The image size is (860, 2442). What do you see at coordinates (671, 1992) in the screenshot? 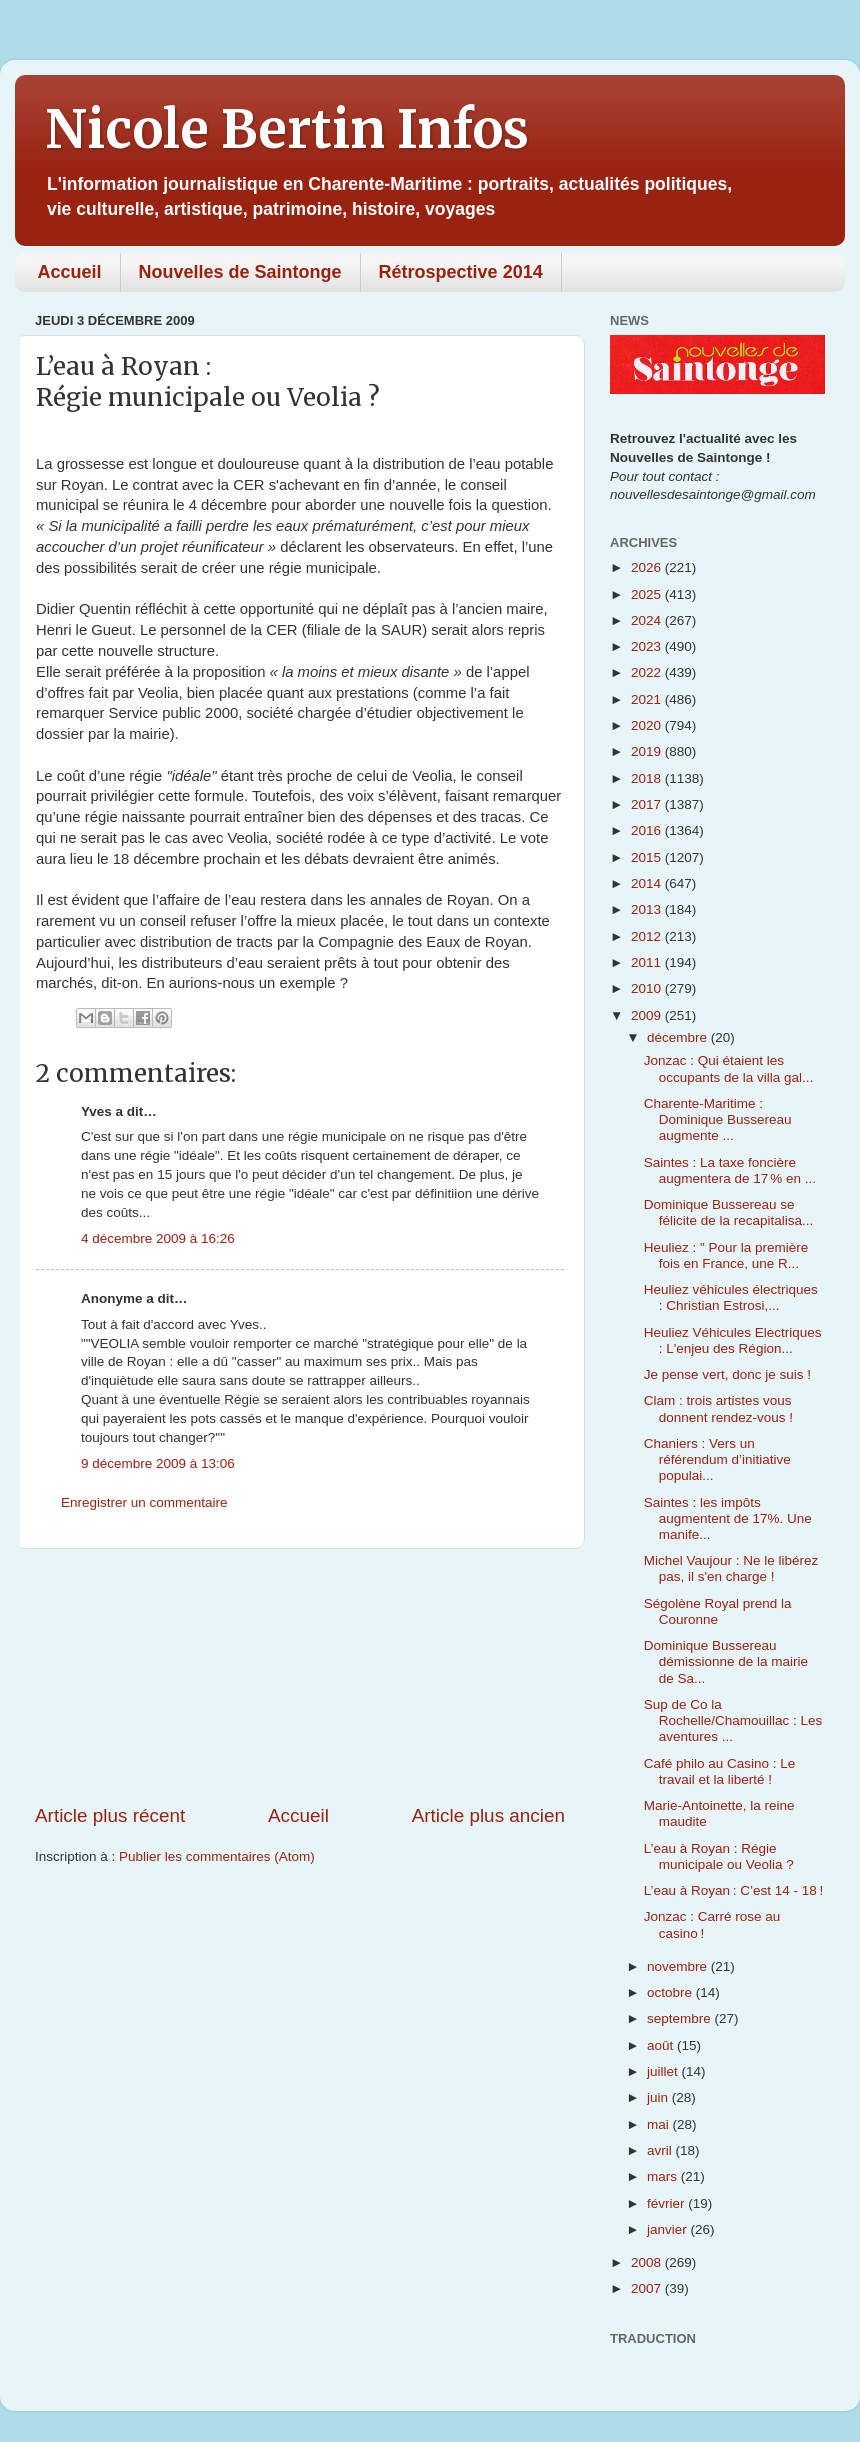
I see `octobre` at bounding box center [671, 1992].